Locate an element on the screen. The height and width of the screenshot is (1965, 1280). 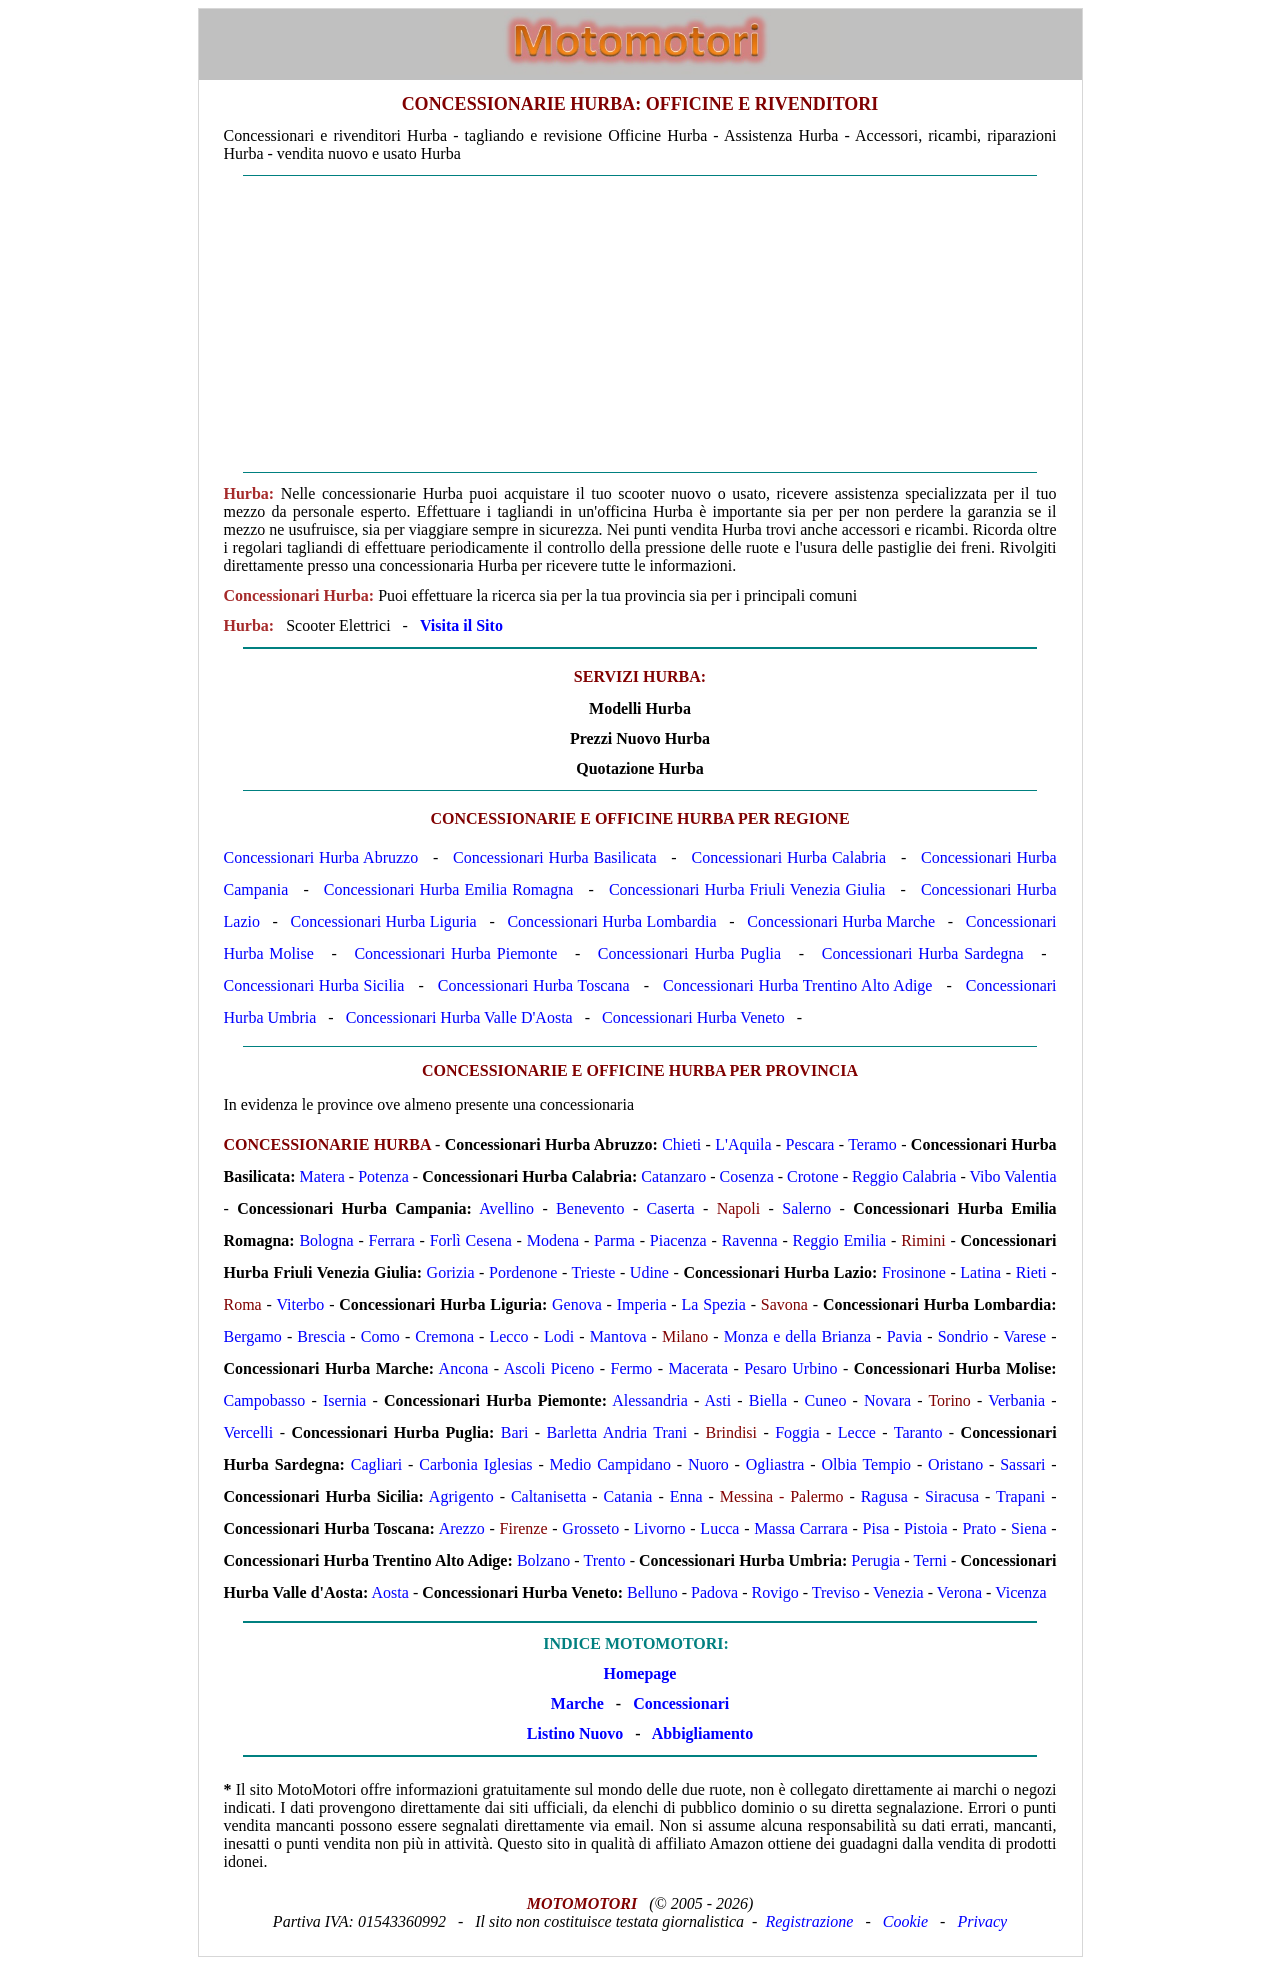
Cosenza is located at coordinates (747, 1176).